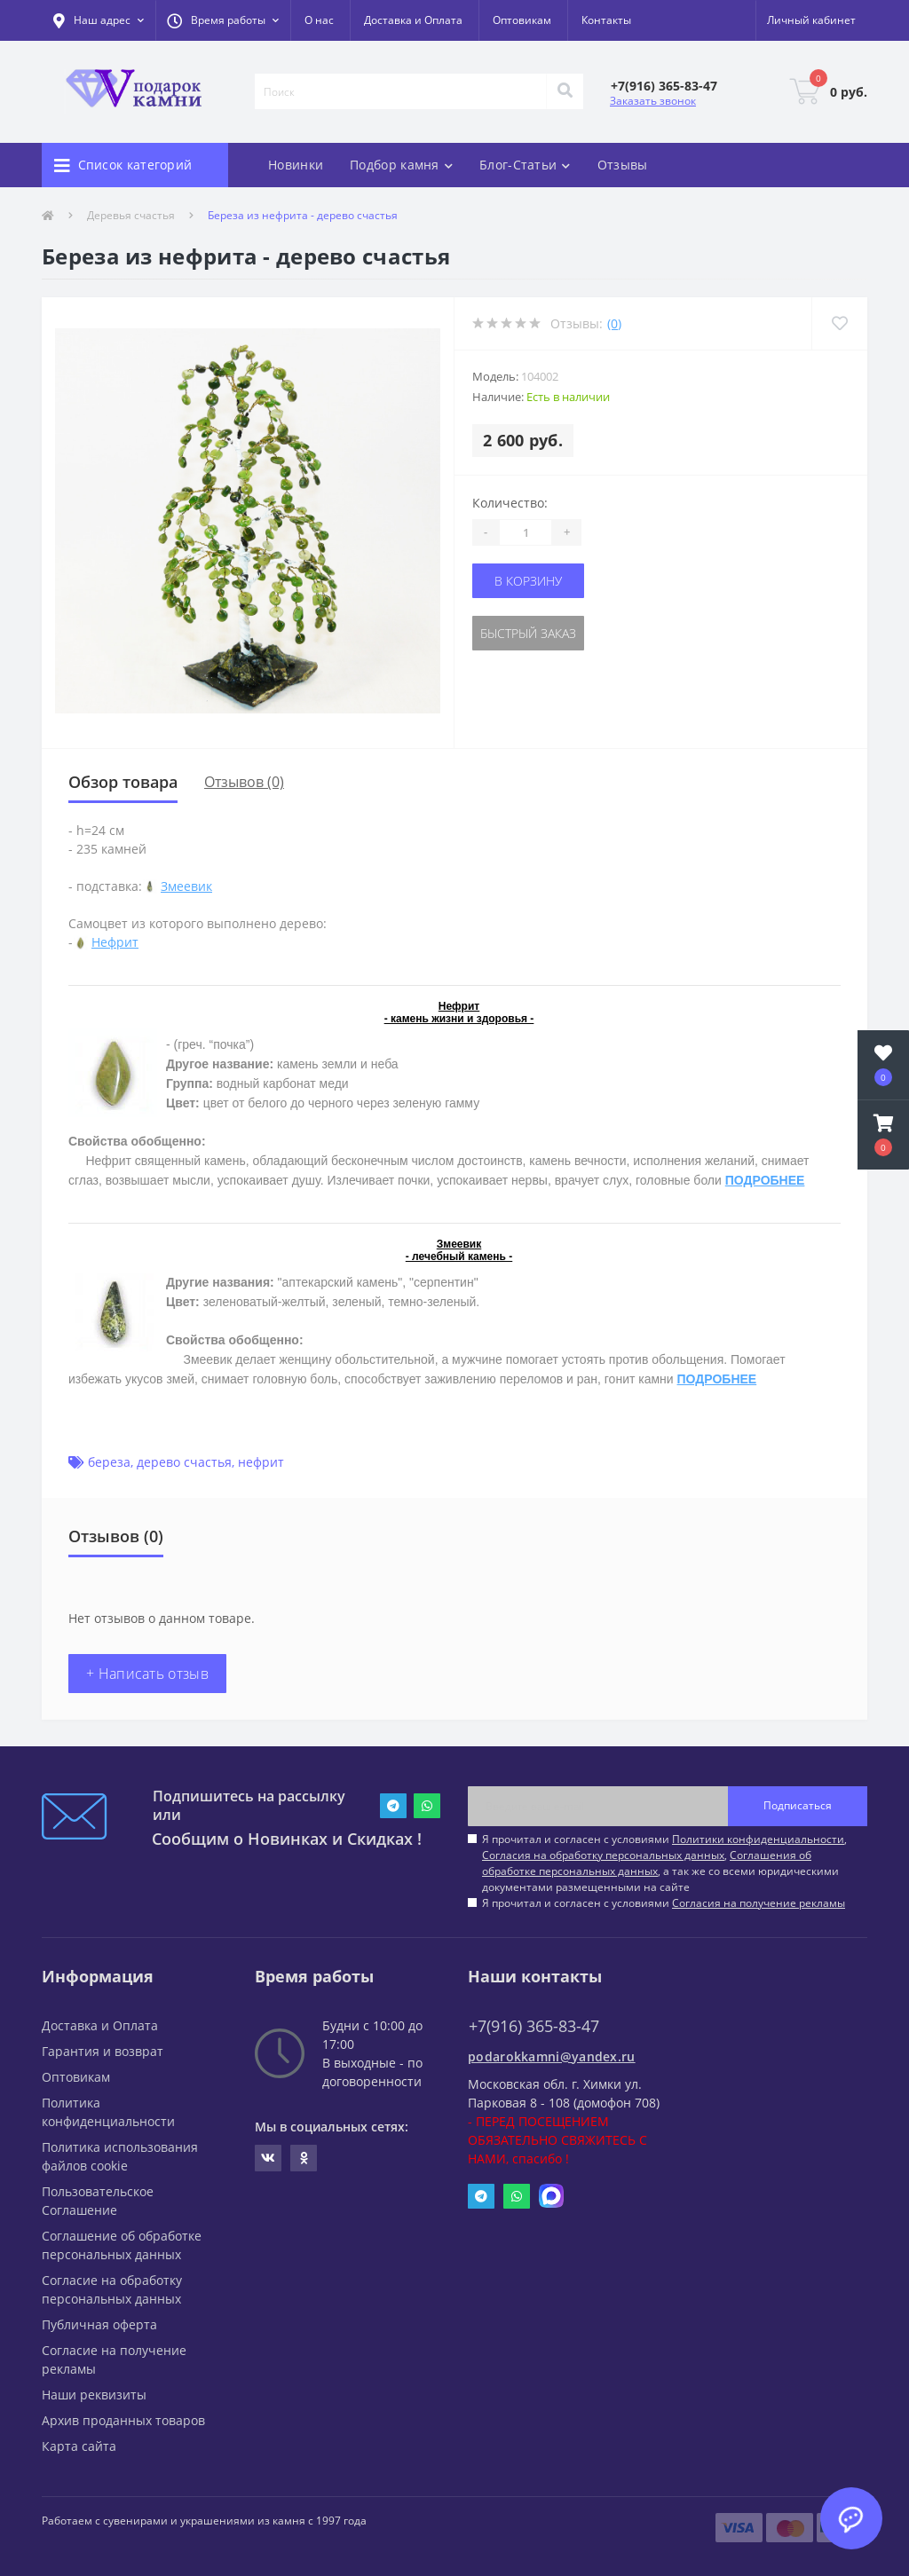 The width and height of the screenshot is (909, 2576). What do you see at coordinates (131, 215) in the screenshot?
I see `Деревья счастья` at bounding box center [131, 215].